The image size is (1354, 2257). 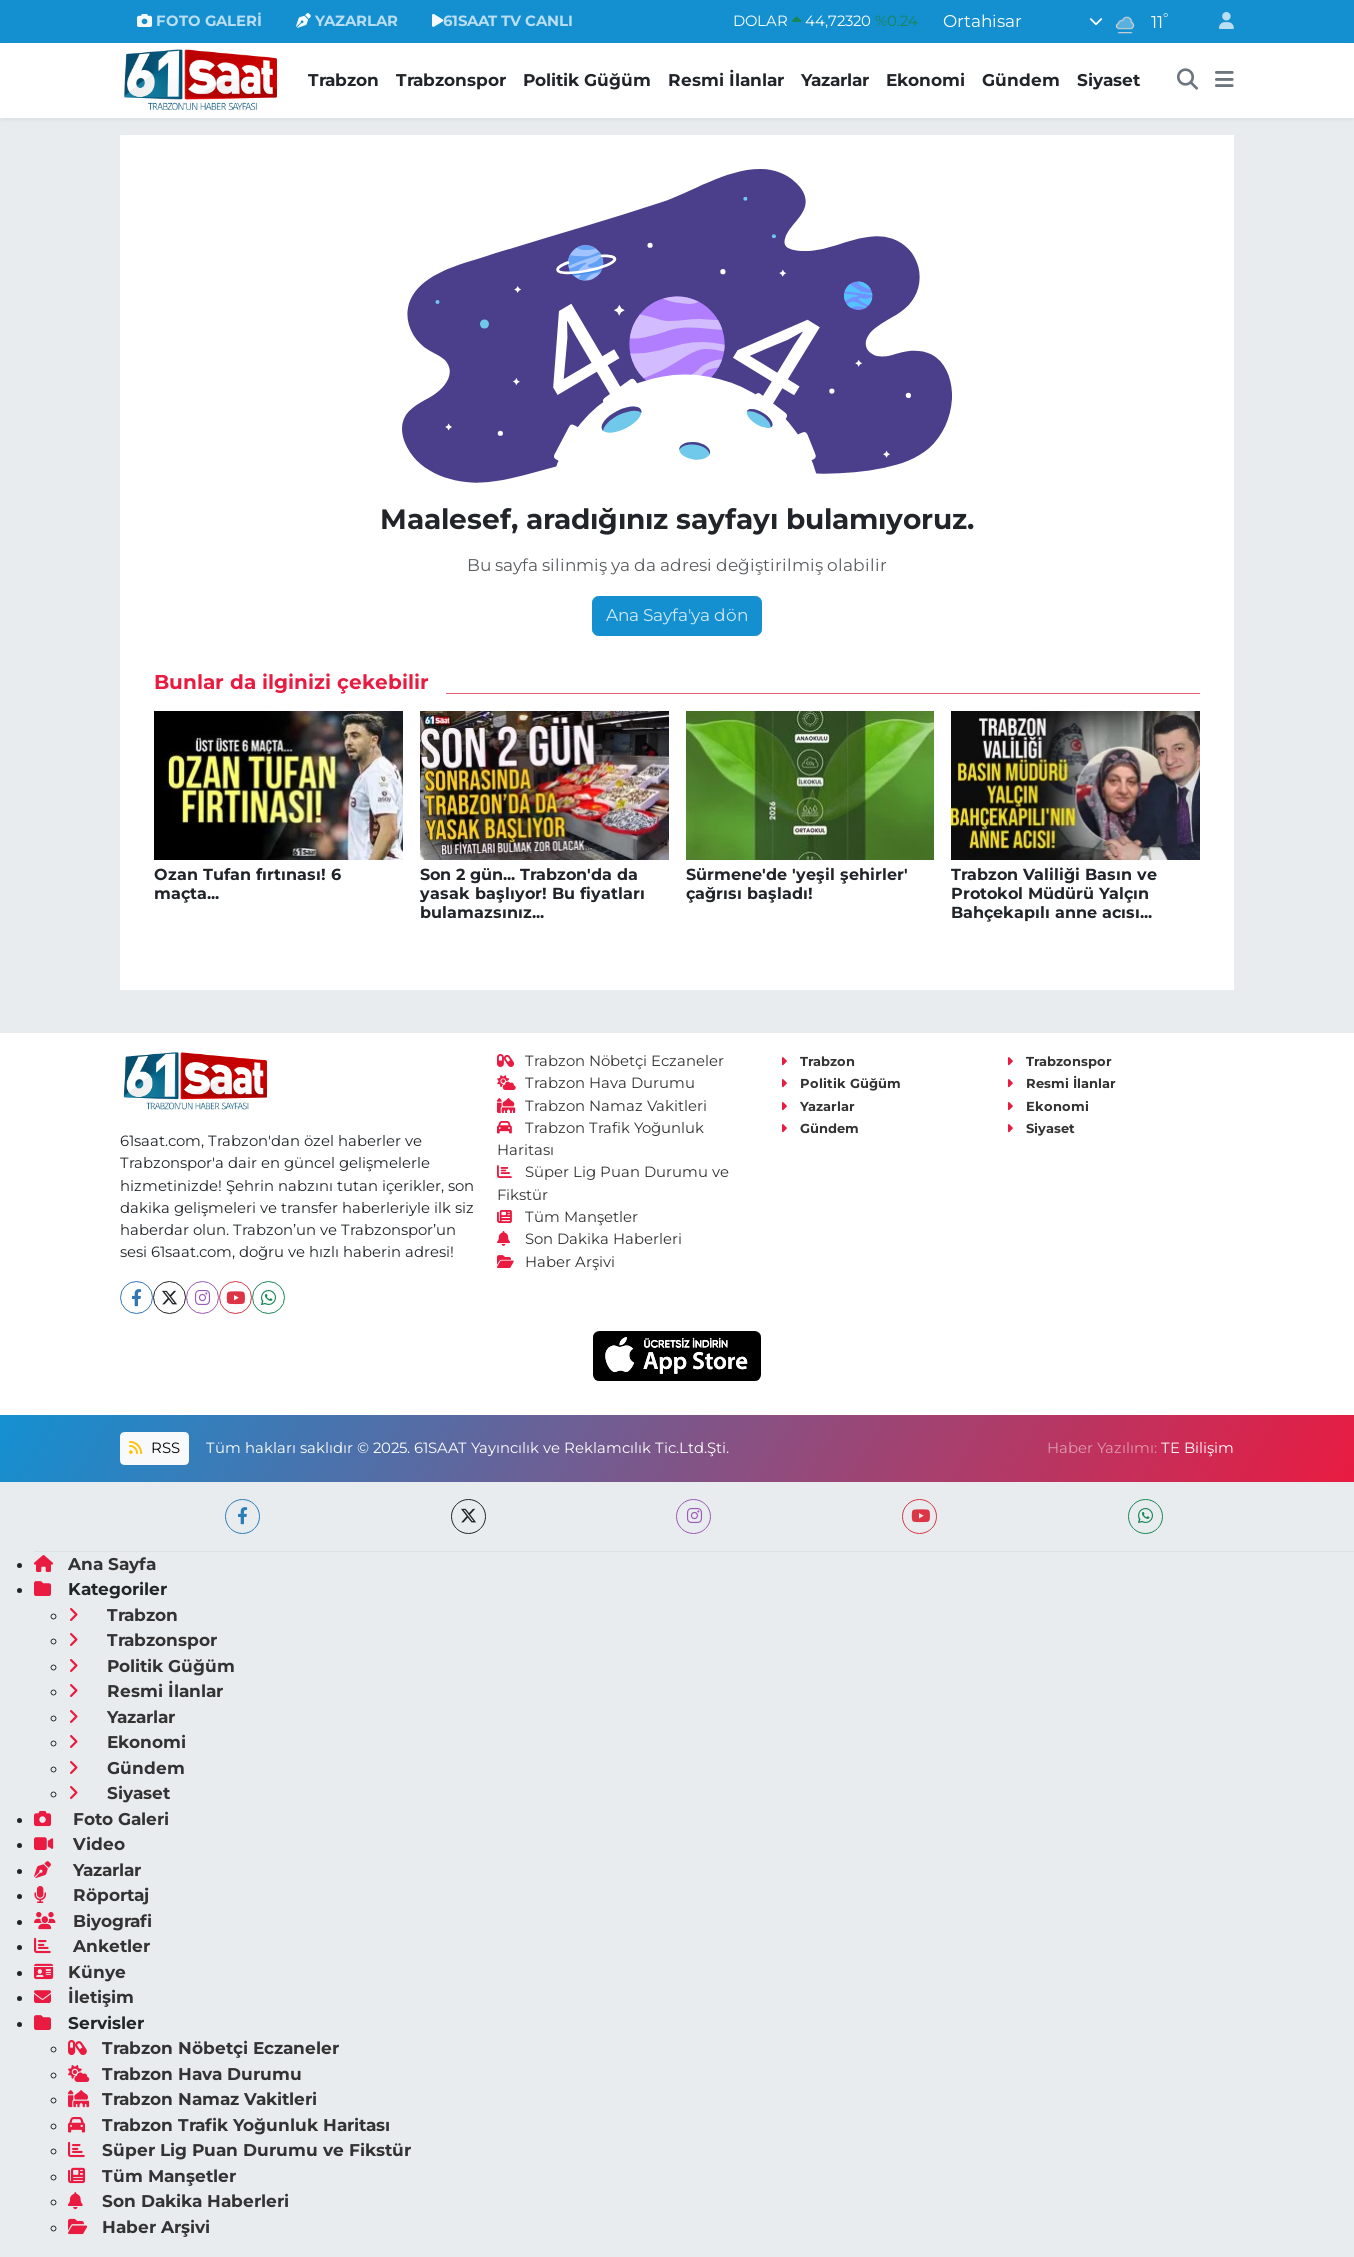 What do you see at coordinates (199, 21) in the screenshot?
I see `FOTO GALERİ` at bounding box center [199, 21].